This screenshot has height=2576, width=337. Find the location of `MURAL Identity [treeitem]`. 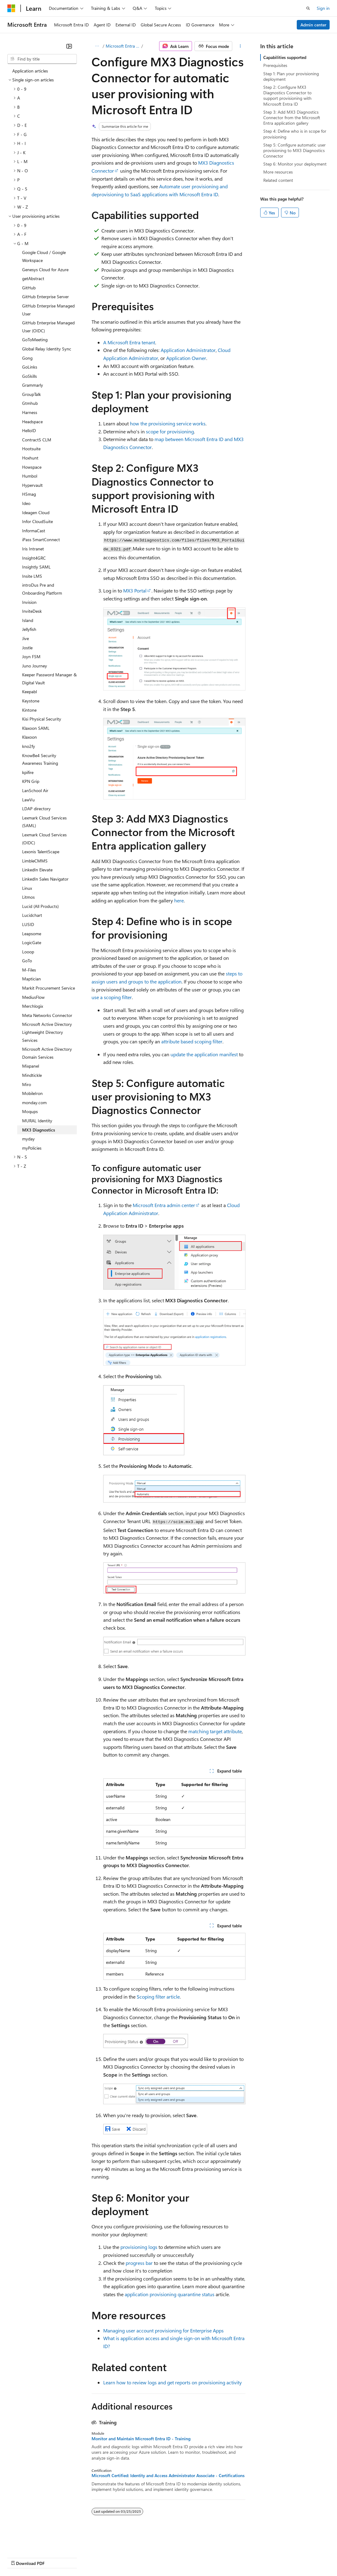

MURAL Identity [treeitem] is located at coordinates (37, 1121).